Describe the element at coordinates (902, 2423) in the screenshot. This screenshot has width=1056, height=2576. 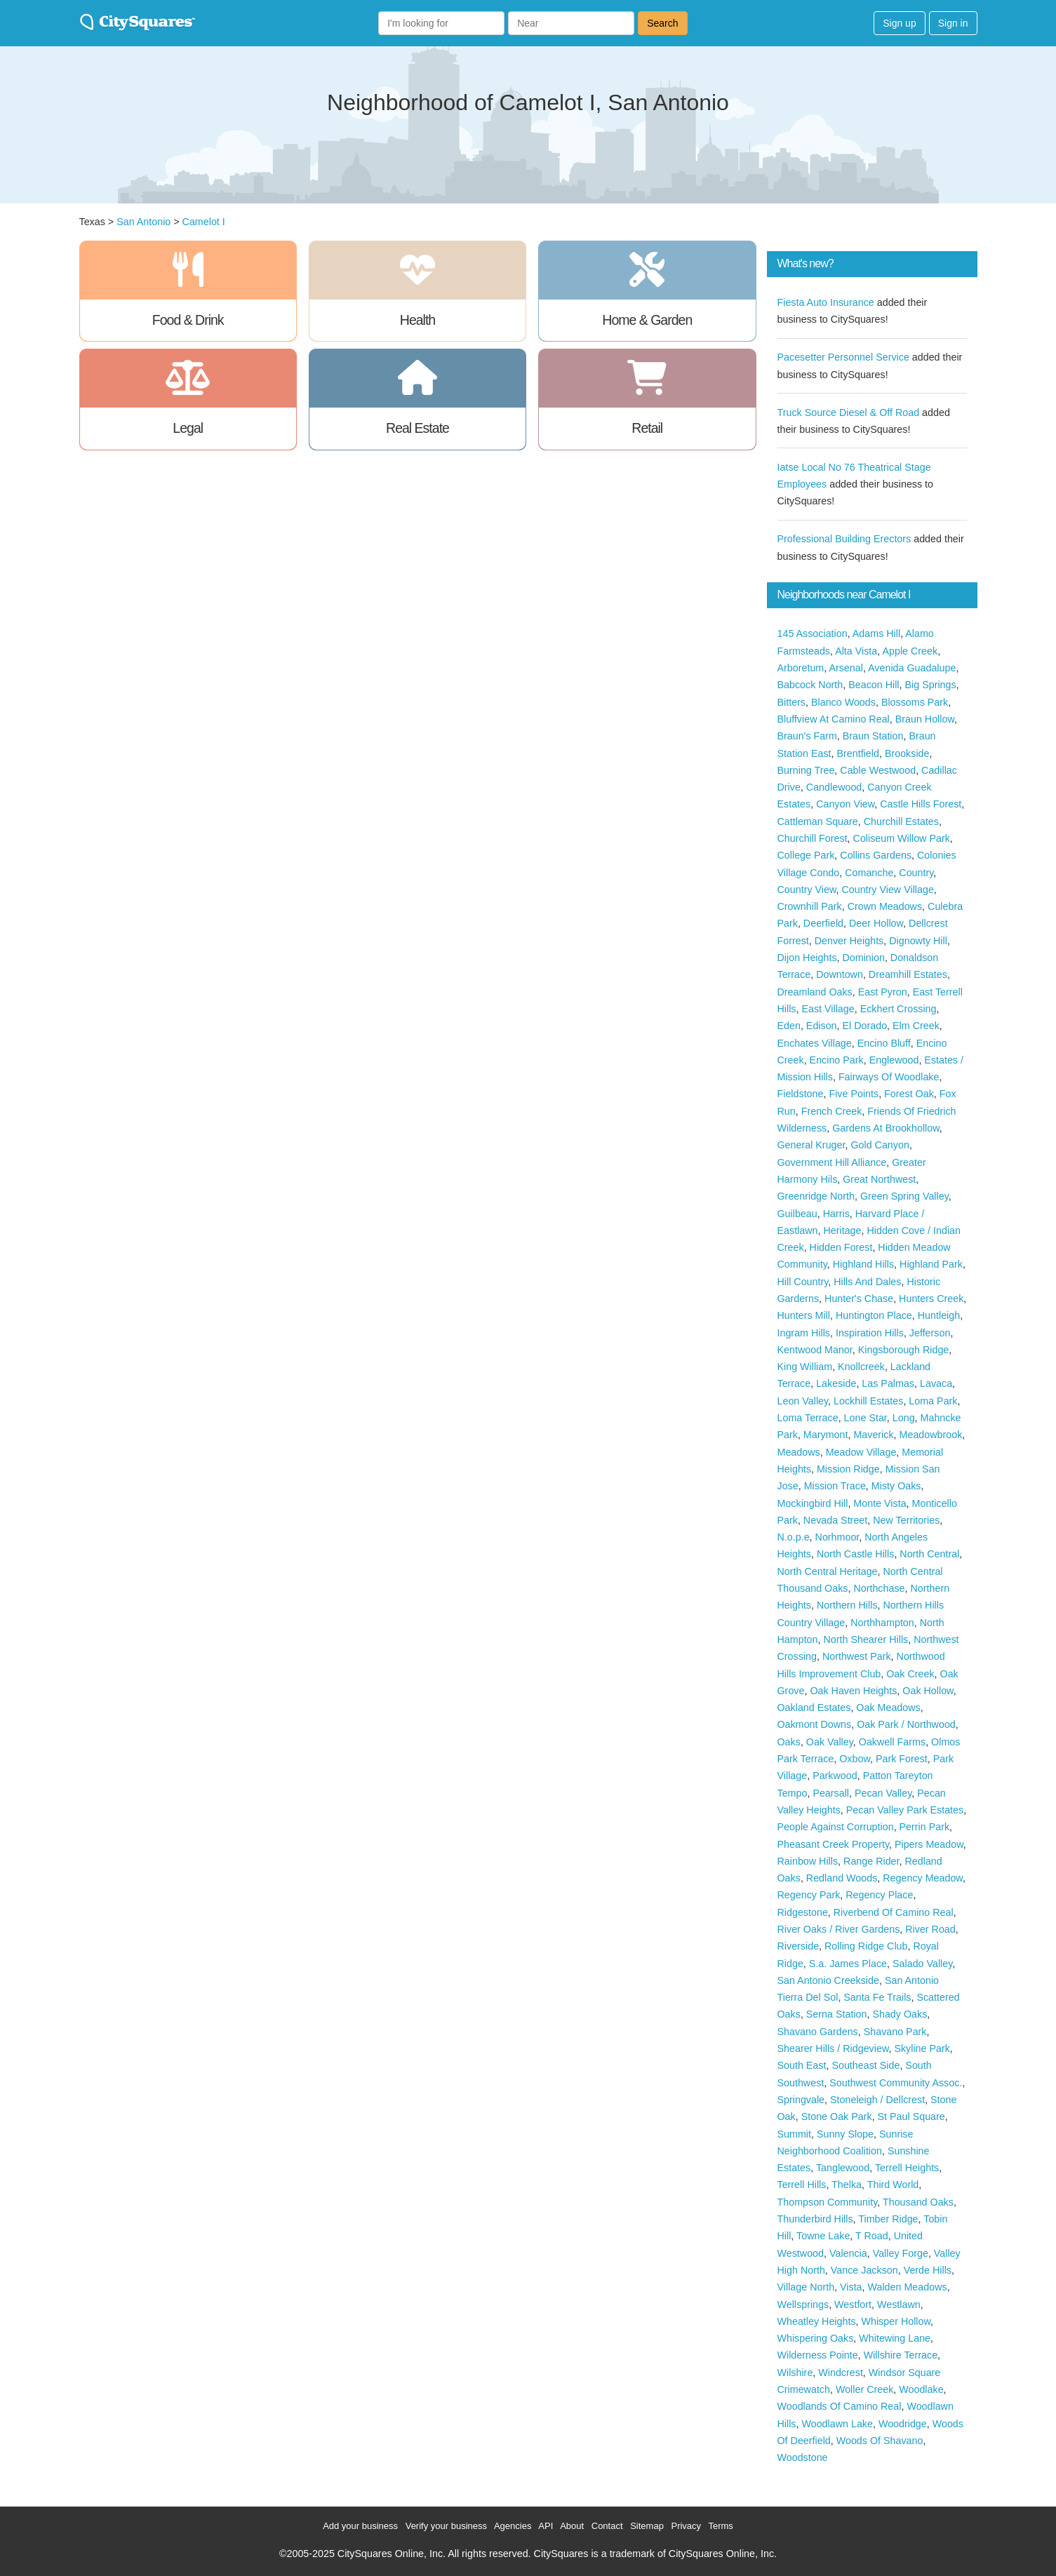
I see `Woodridge` at that location.